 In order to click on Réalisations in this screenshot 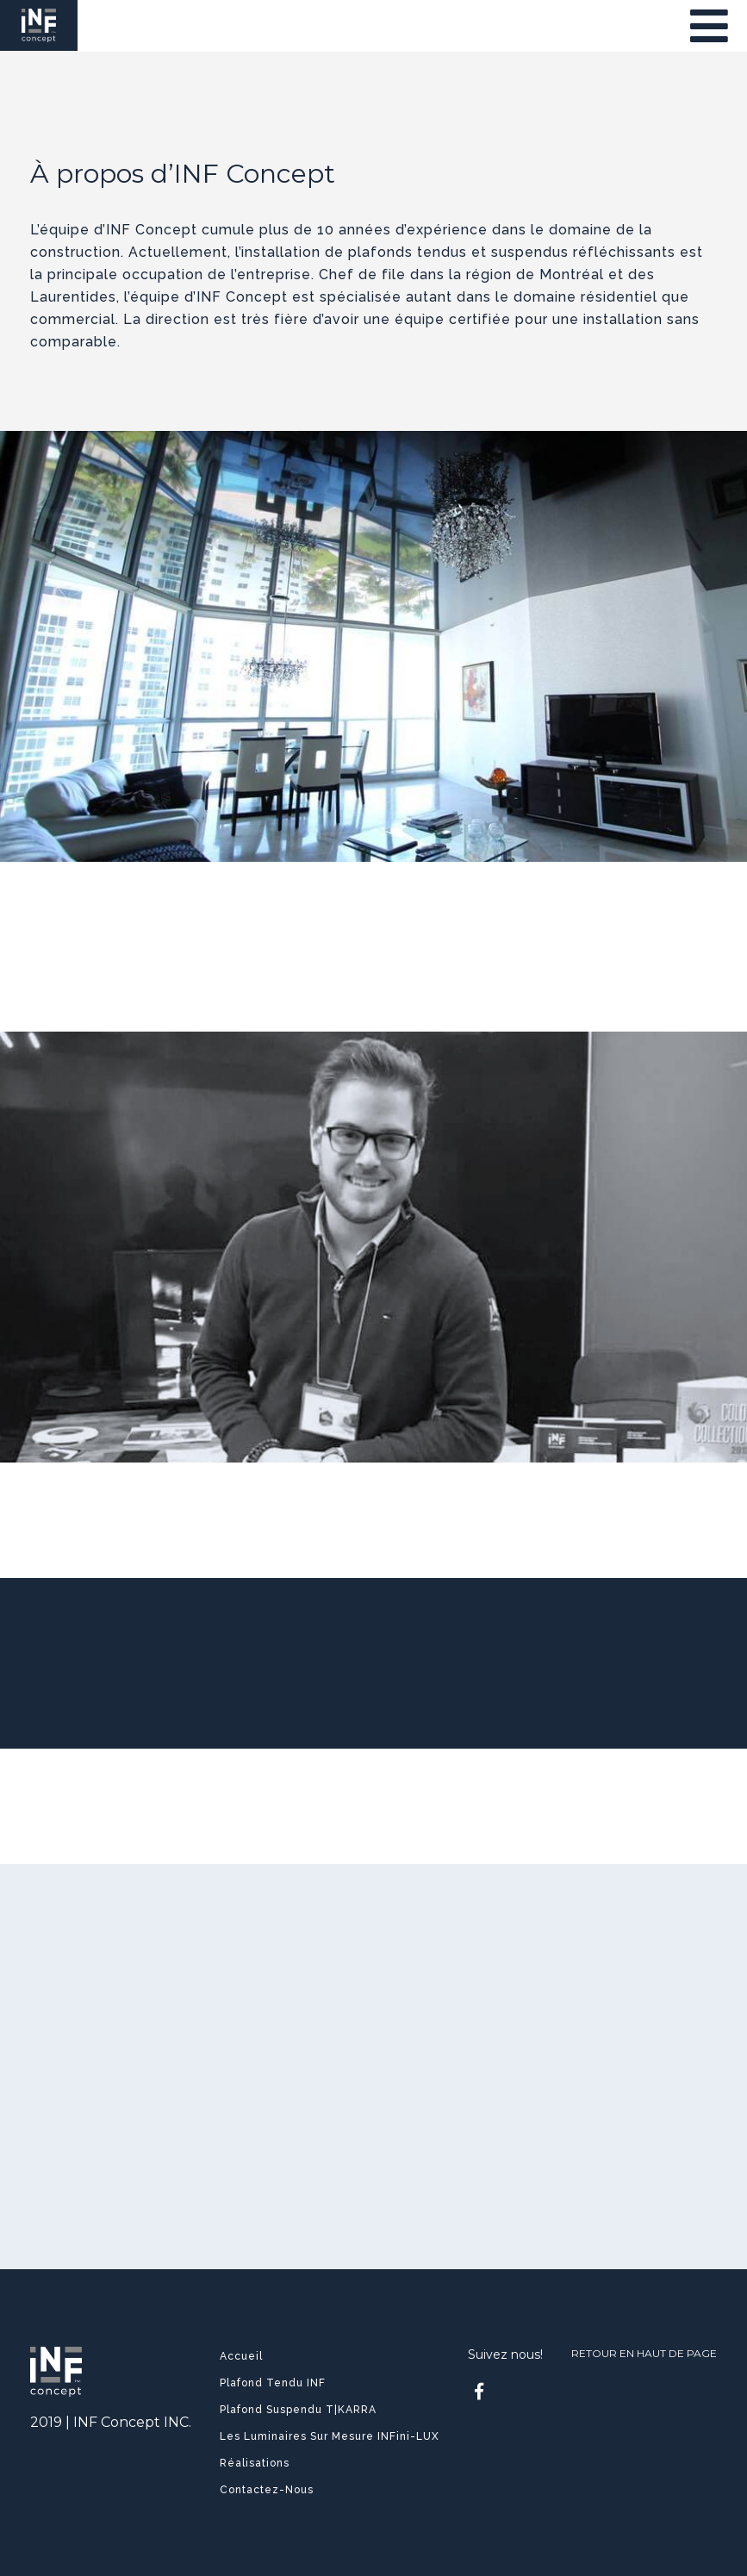, I will do `click(254, 2463)`.